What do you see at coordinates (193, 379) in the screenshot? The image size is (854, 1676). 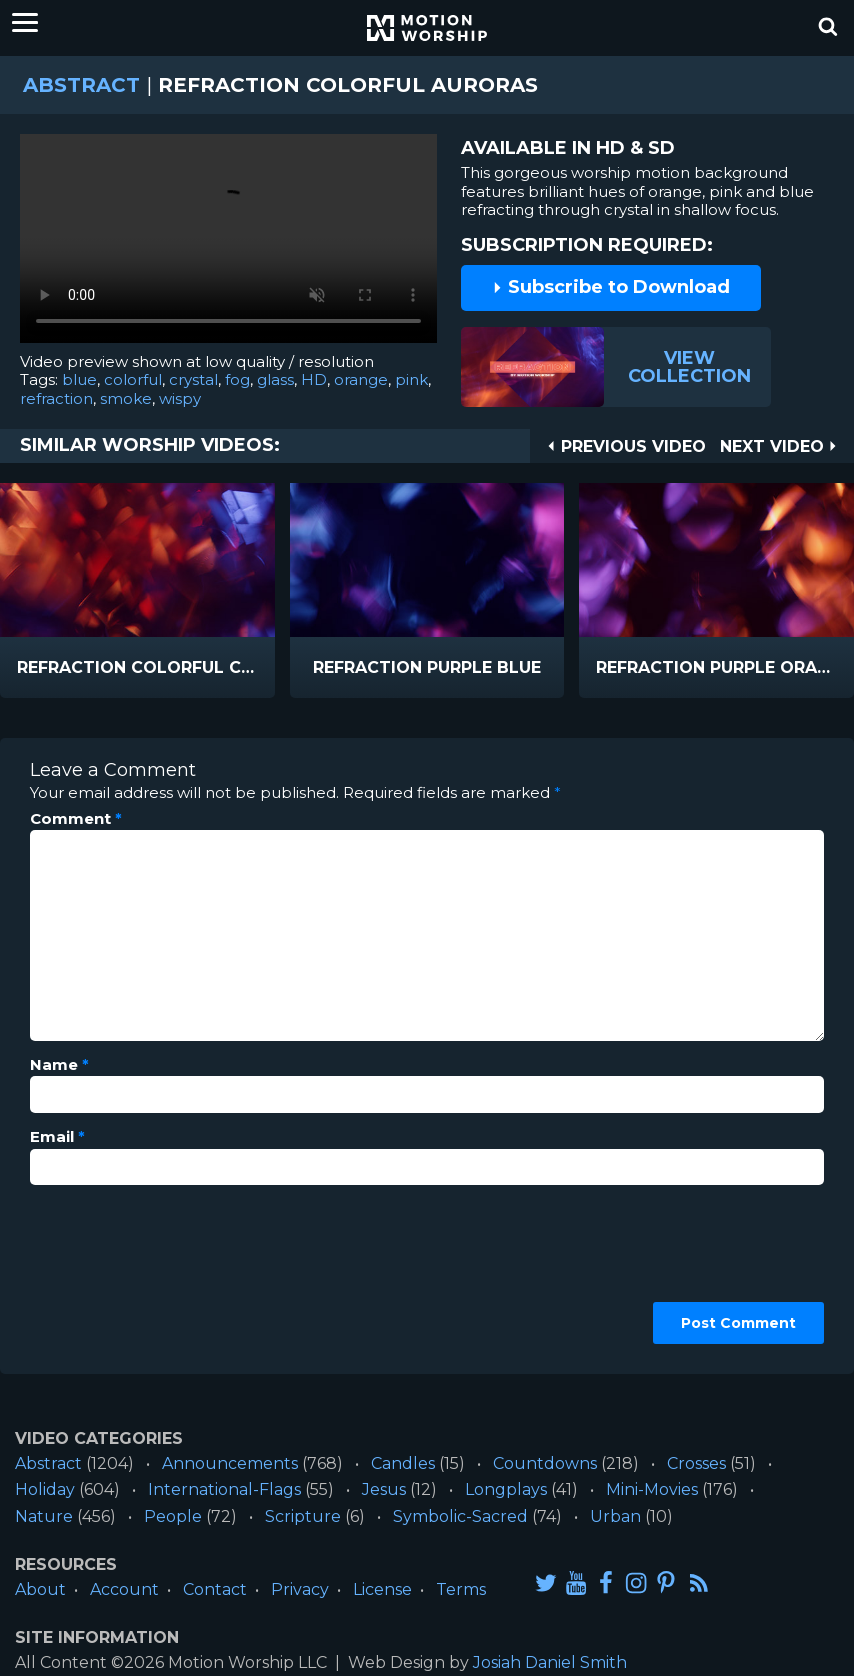 I see `crystal` at bounding box center [193, 379].